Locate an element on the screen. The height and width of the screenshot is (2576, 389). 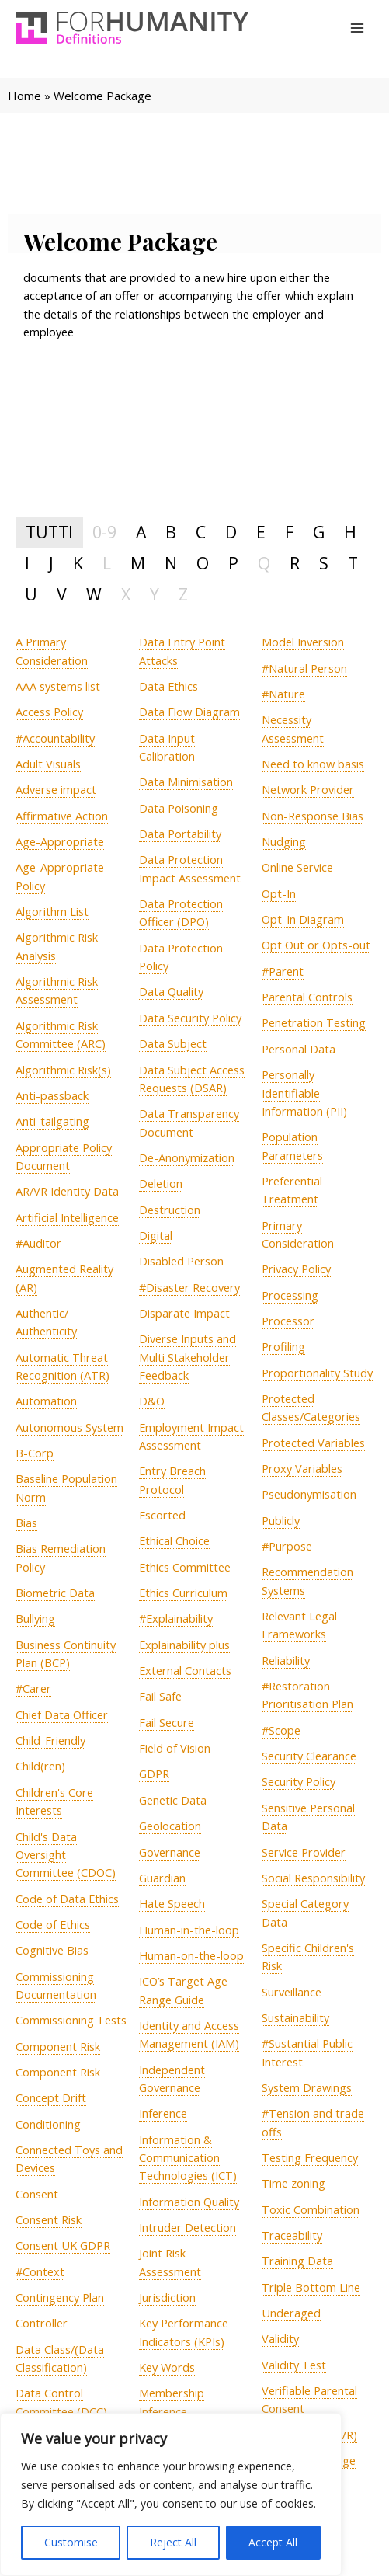
K [tab] is located at coordinates (78, 563).